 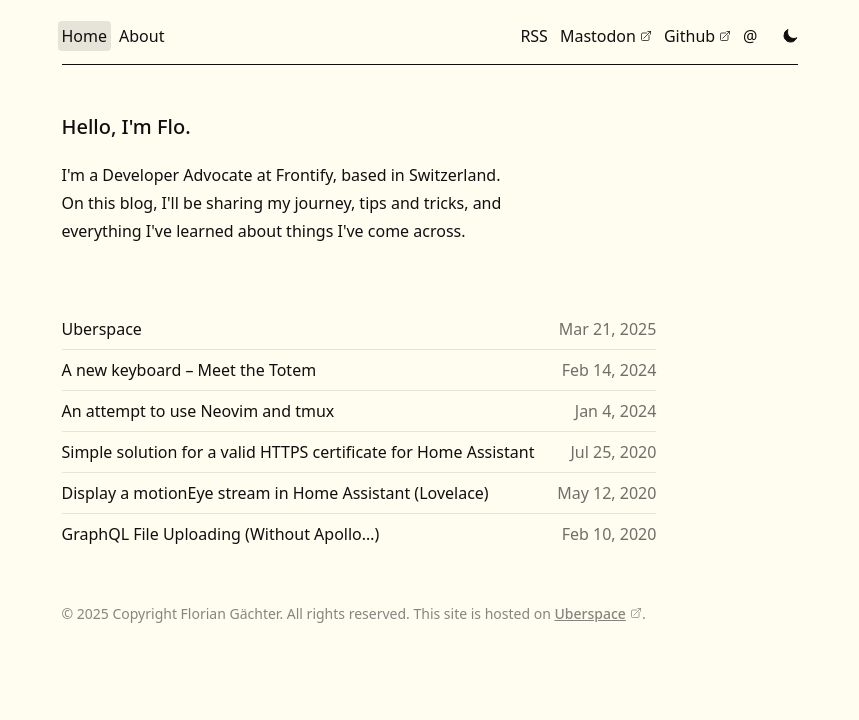 What do you see at coordinates (85, 36) in the screenshot?
I see `Home` at bounding box center [85, 36].